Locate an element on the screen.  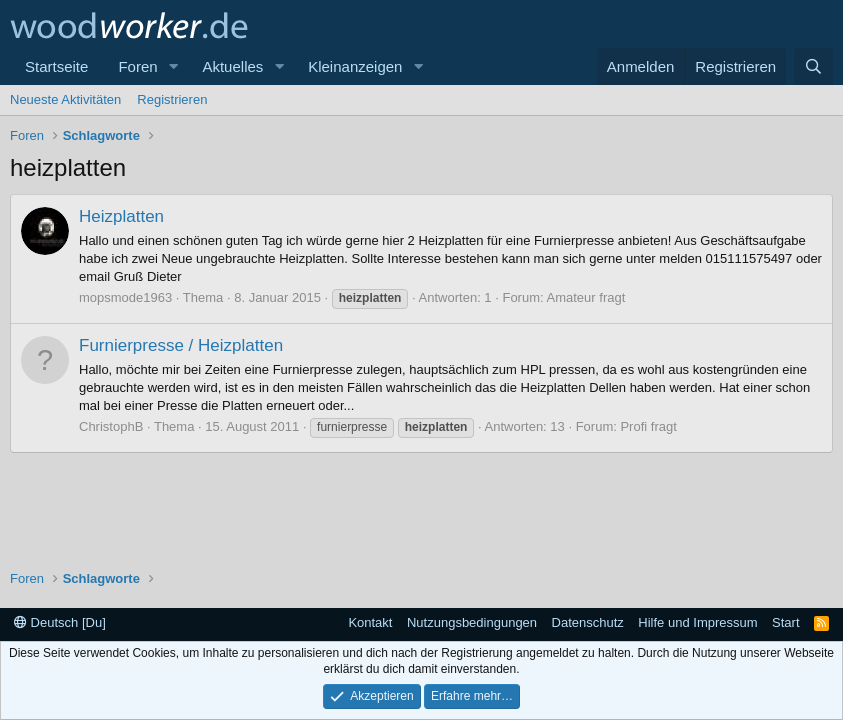
Nutzungsbedingungen is located at coordinates (472, 622).